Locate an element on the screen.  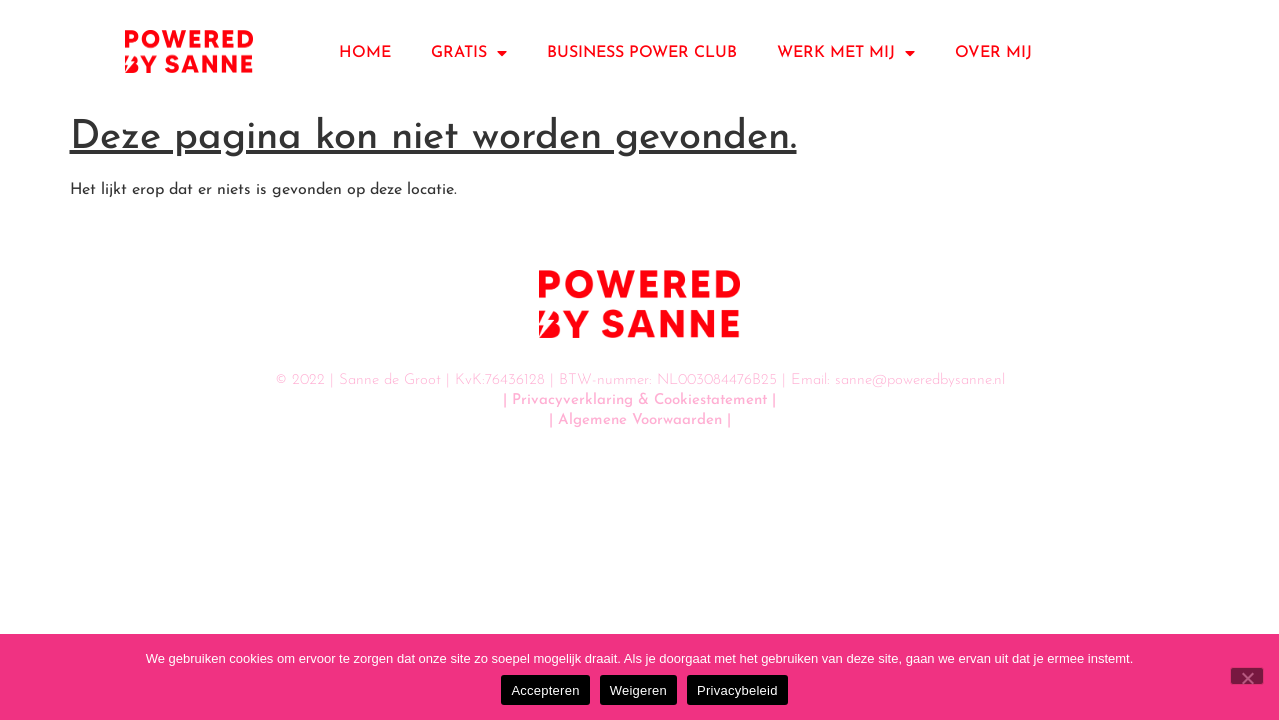
BUSINESS POWER CLUB is located at coordinates (642, 53).